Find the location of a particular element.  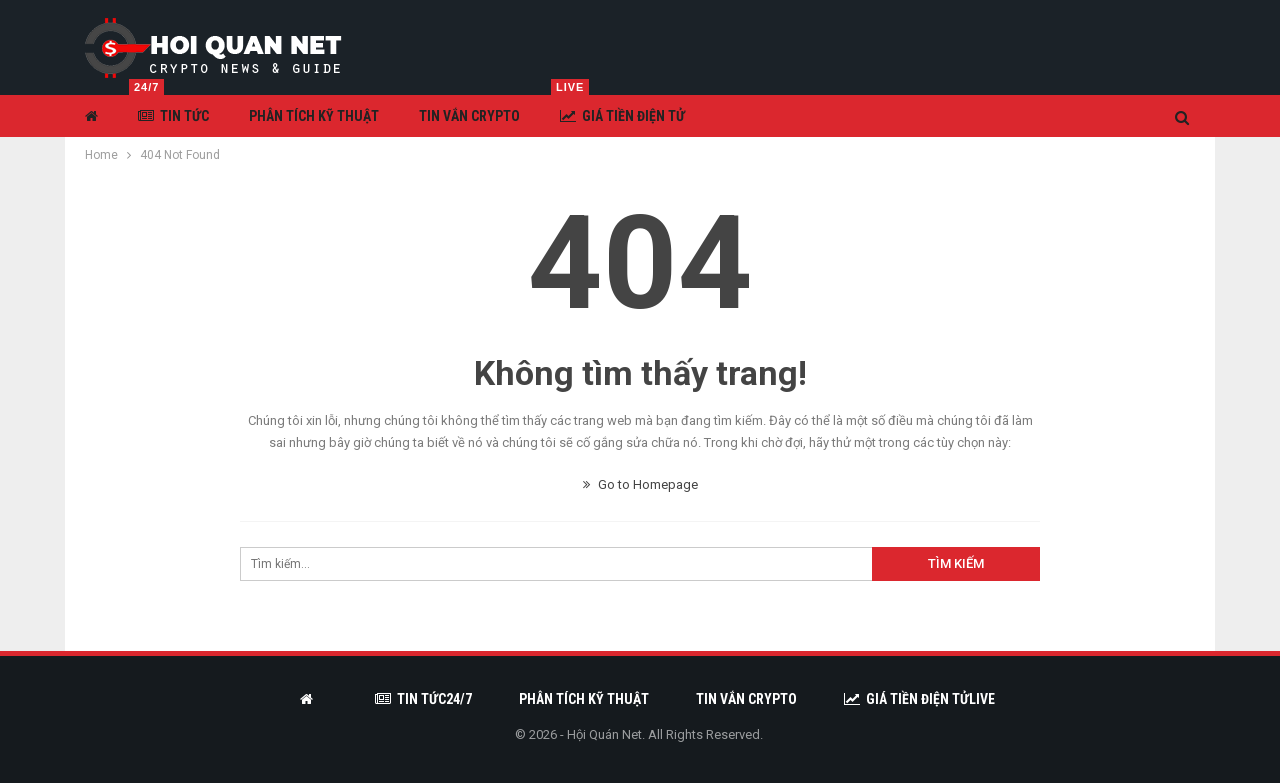

Go to Homepage is located at coordinates (640, 484).